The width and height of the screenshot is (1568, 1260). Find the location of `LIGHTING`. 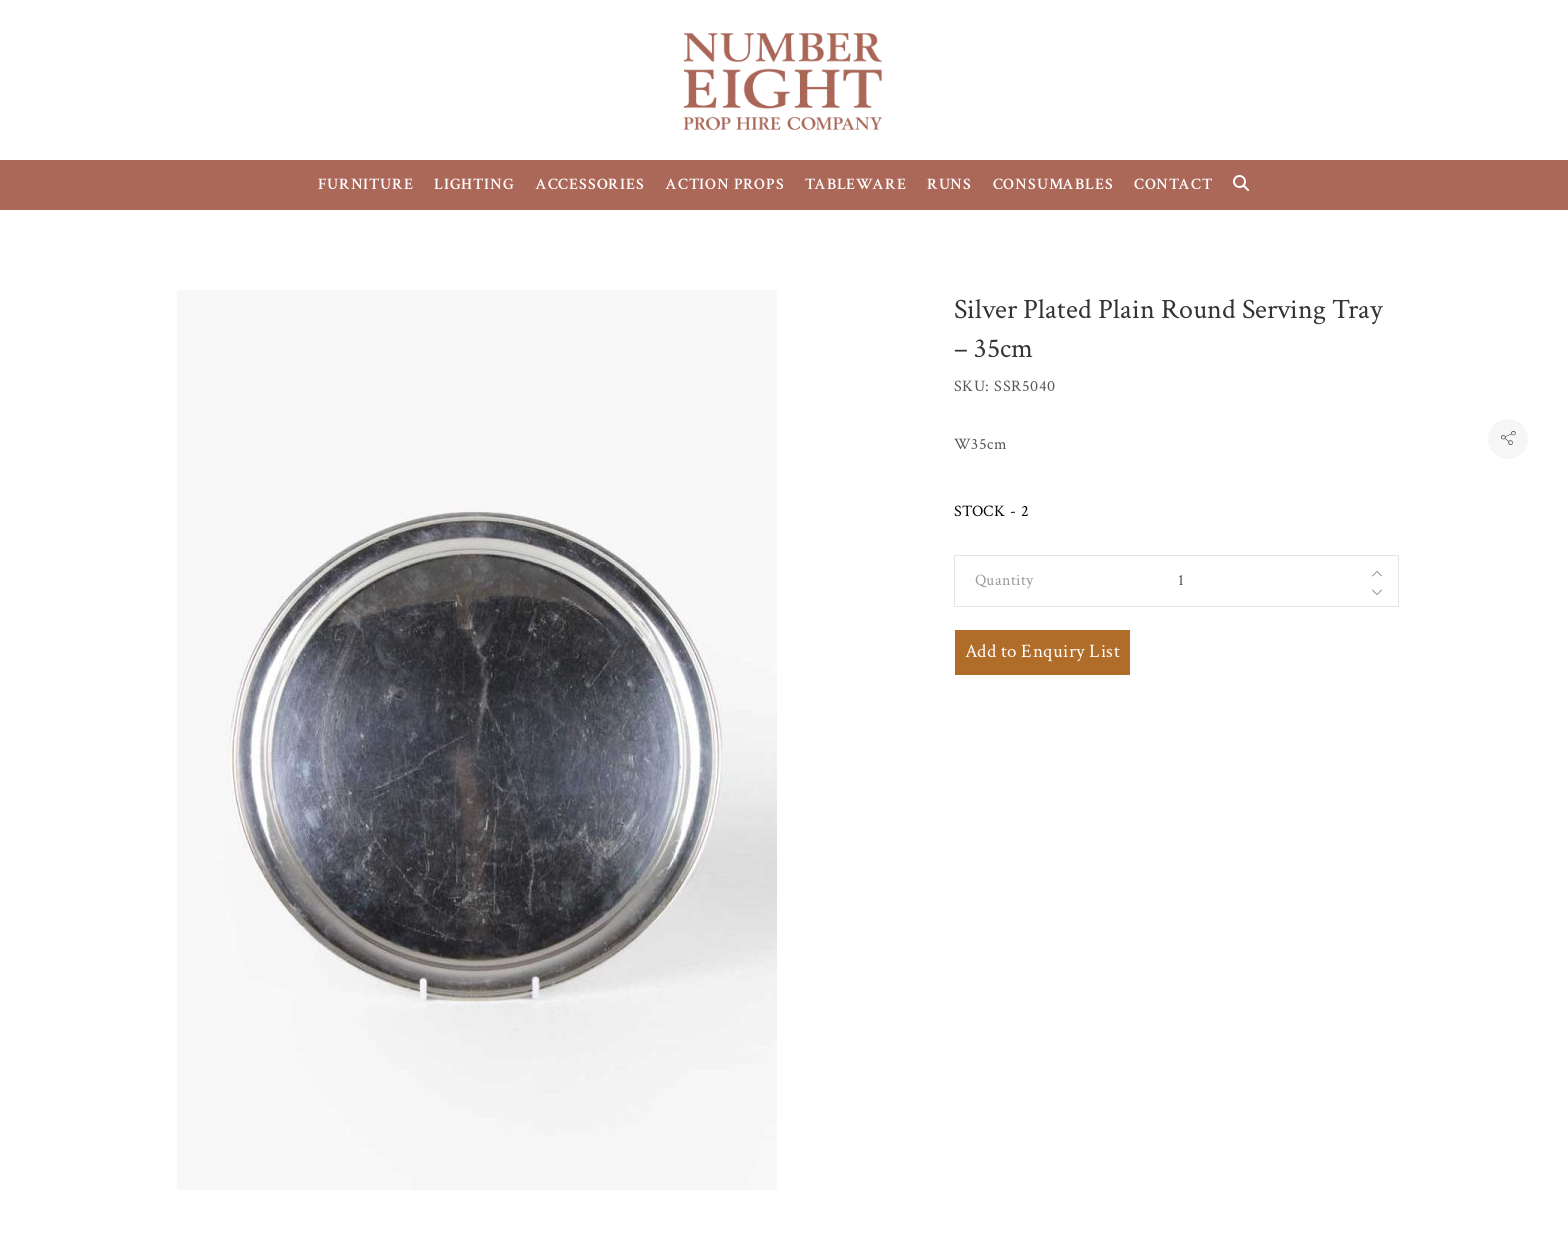

LIGHTING is located at coordinates (474, 184).